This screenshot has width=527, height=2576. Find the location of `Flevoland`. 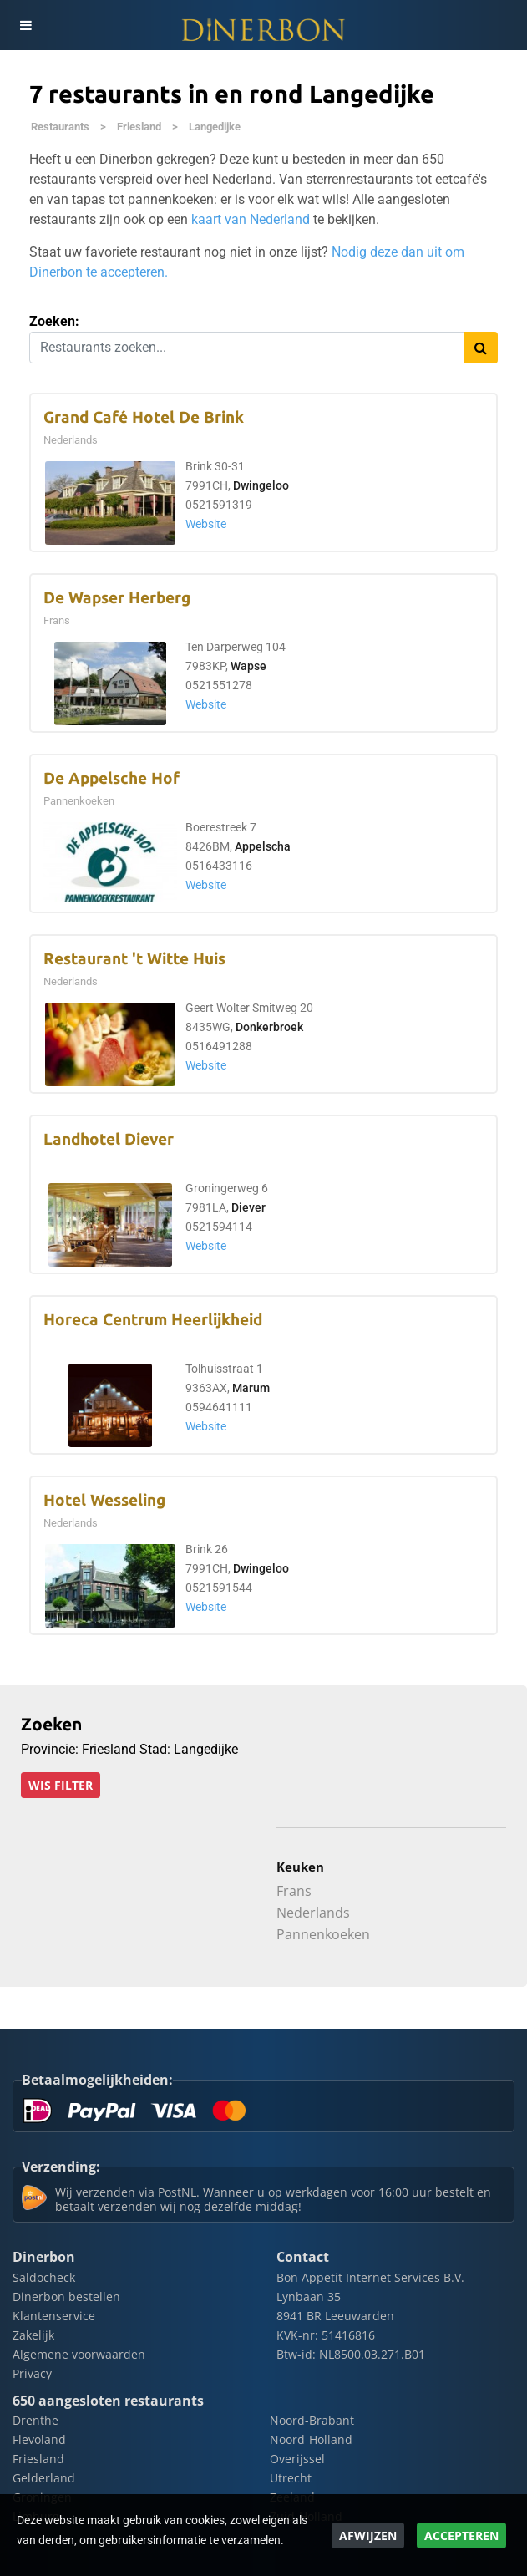

Flevoland is located at coordinates (39, 2439).